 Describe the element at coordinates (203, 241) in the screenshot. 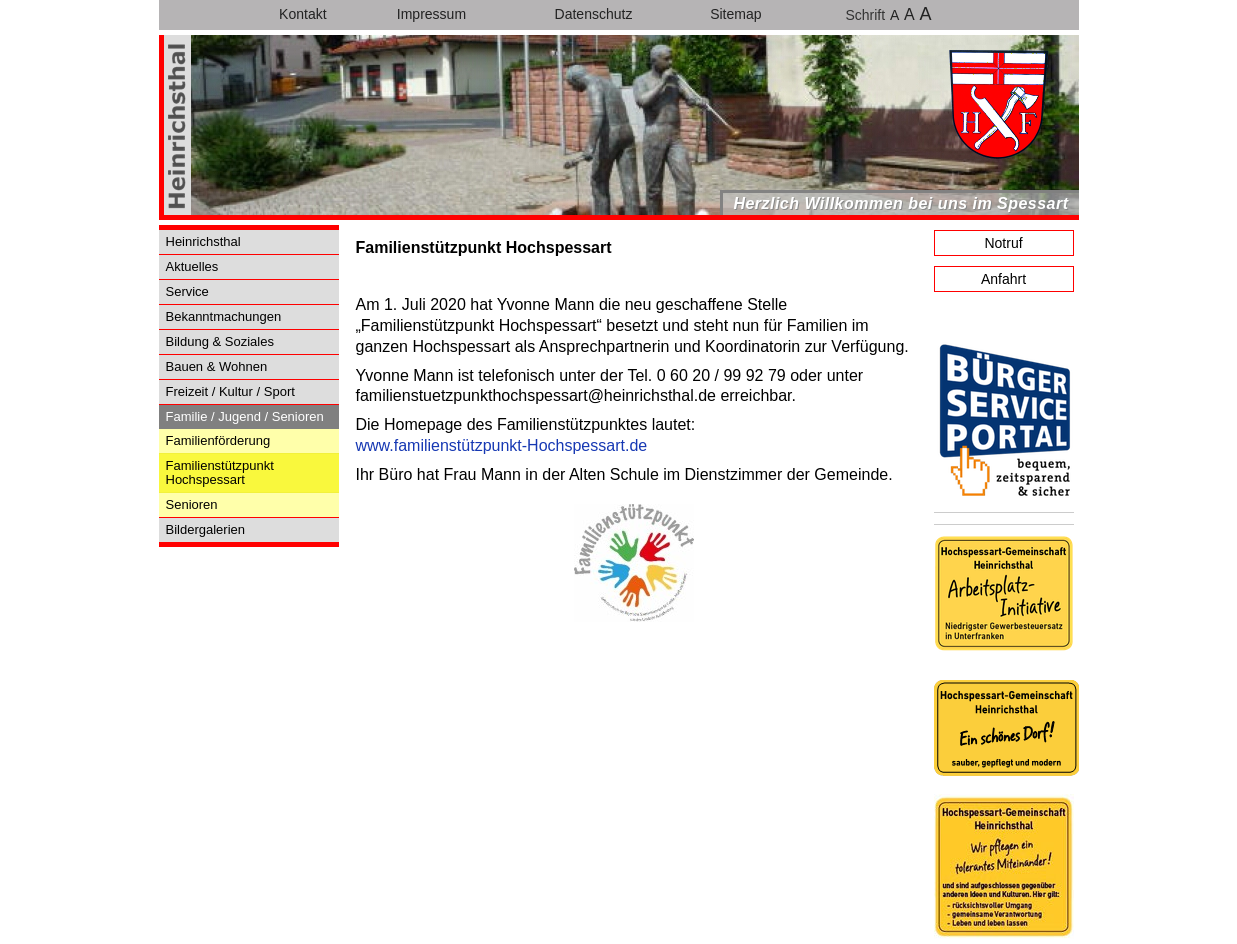

I see `Heinrichsthal` at that location.